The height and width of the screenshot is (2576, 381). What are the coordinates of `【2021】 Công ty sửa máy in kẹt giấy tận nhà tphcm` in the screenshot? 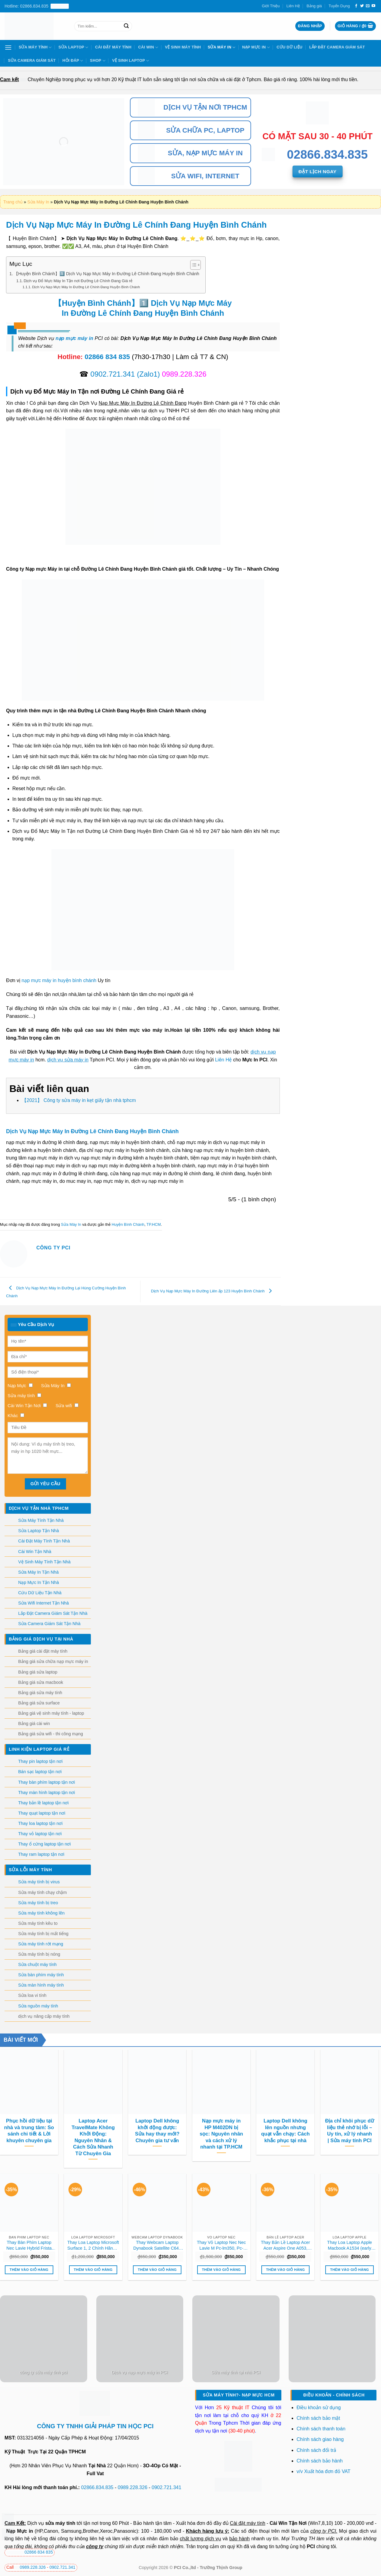 It's located at (79, 1100).